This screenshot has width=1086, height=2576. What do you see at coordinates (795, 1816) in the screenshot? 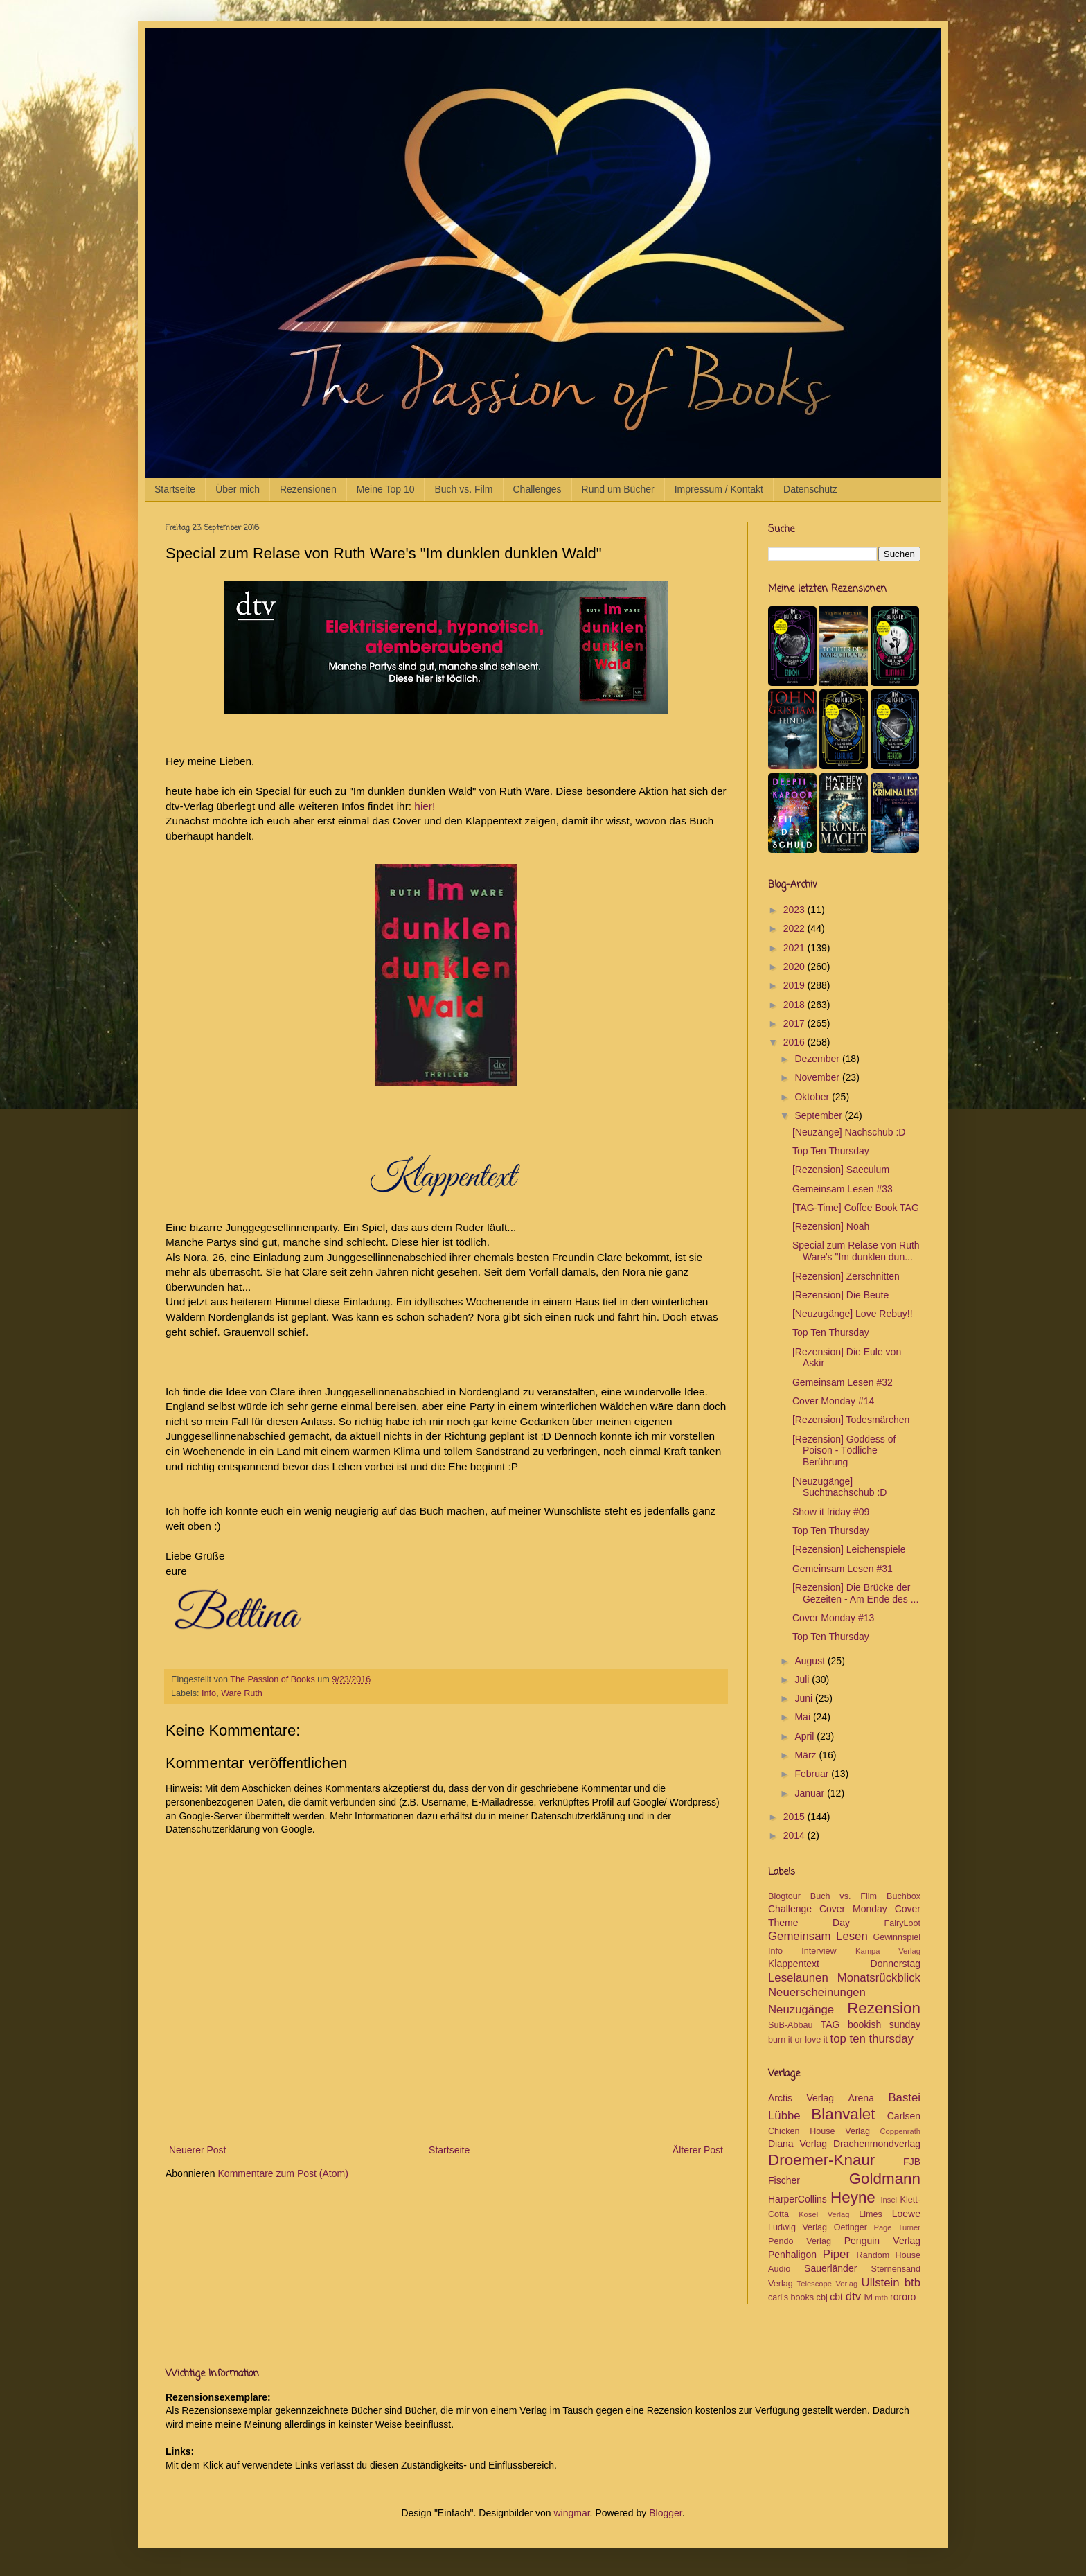
I see `2015` at bounding box center [795, 1816].